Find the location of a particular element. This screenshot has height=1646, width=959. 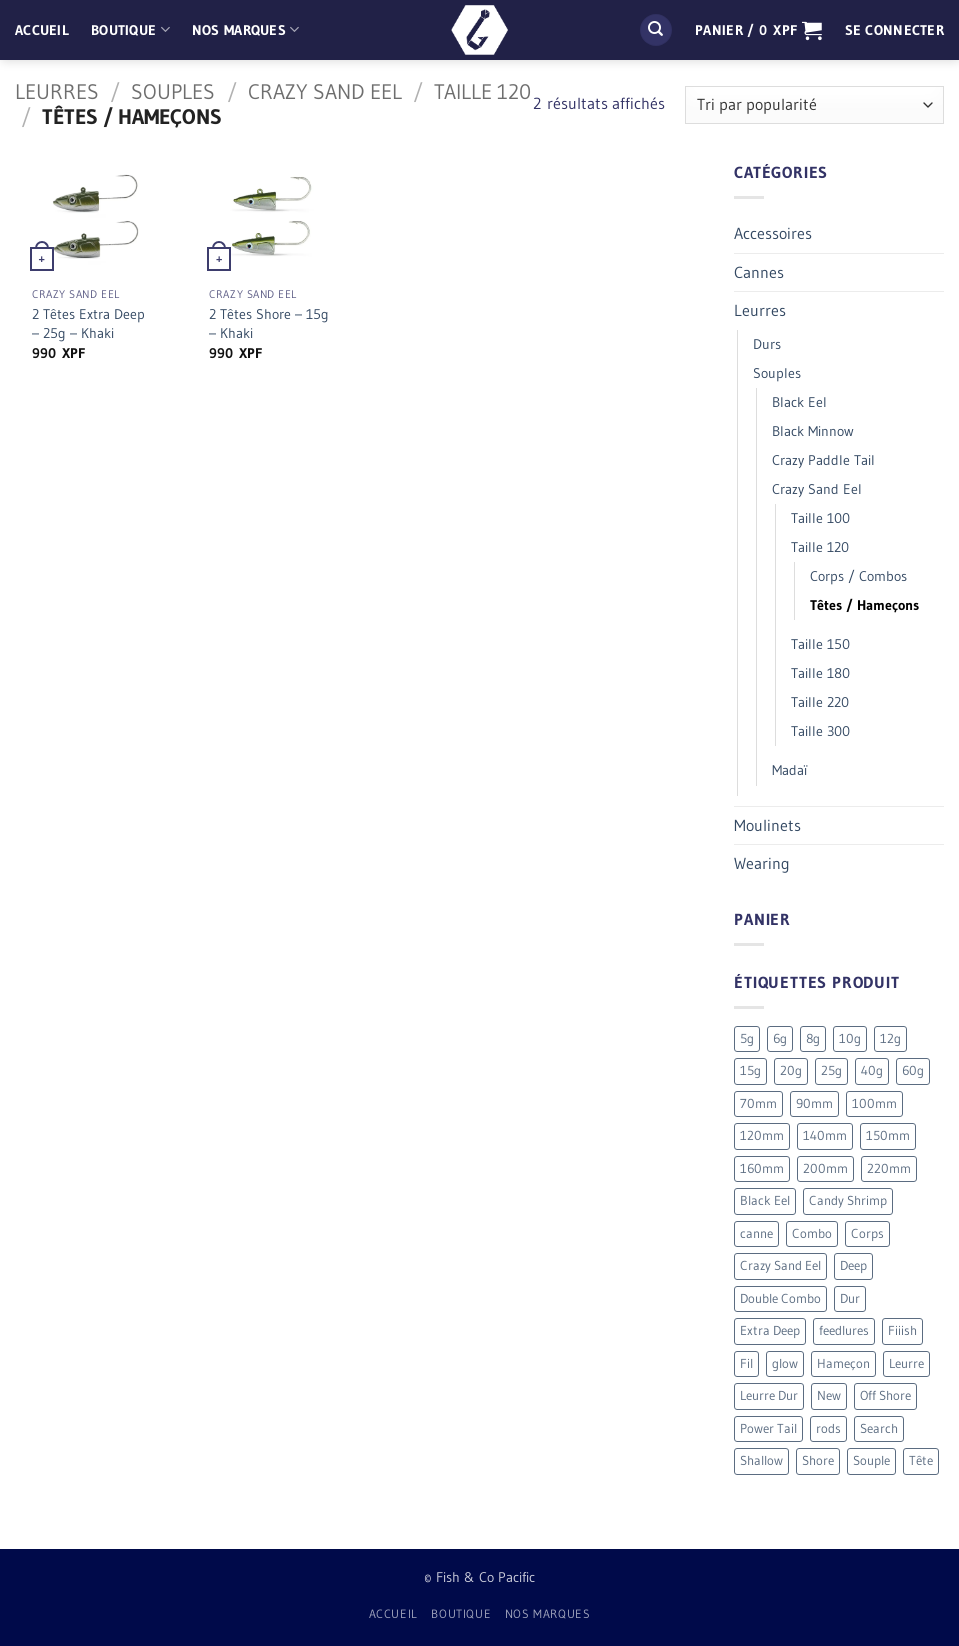

Search [Search (7 produit)] is located at coordinates (879, 1428).